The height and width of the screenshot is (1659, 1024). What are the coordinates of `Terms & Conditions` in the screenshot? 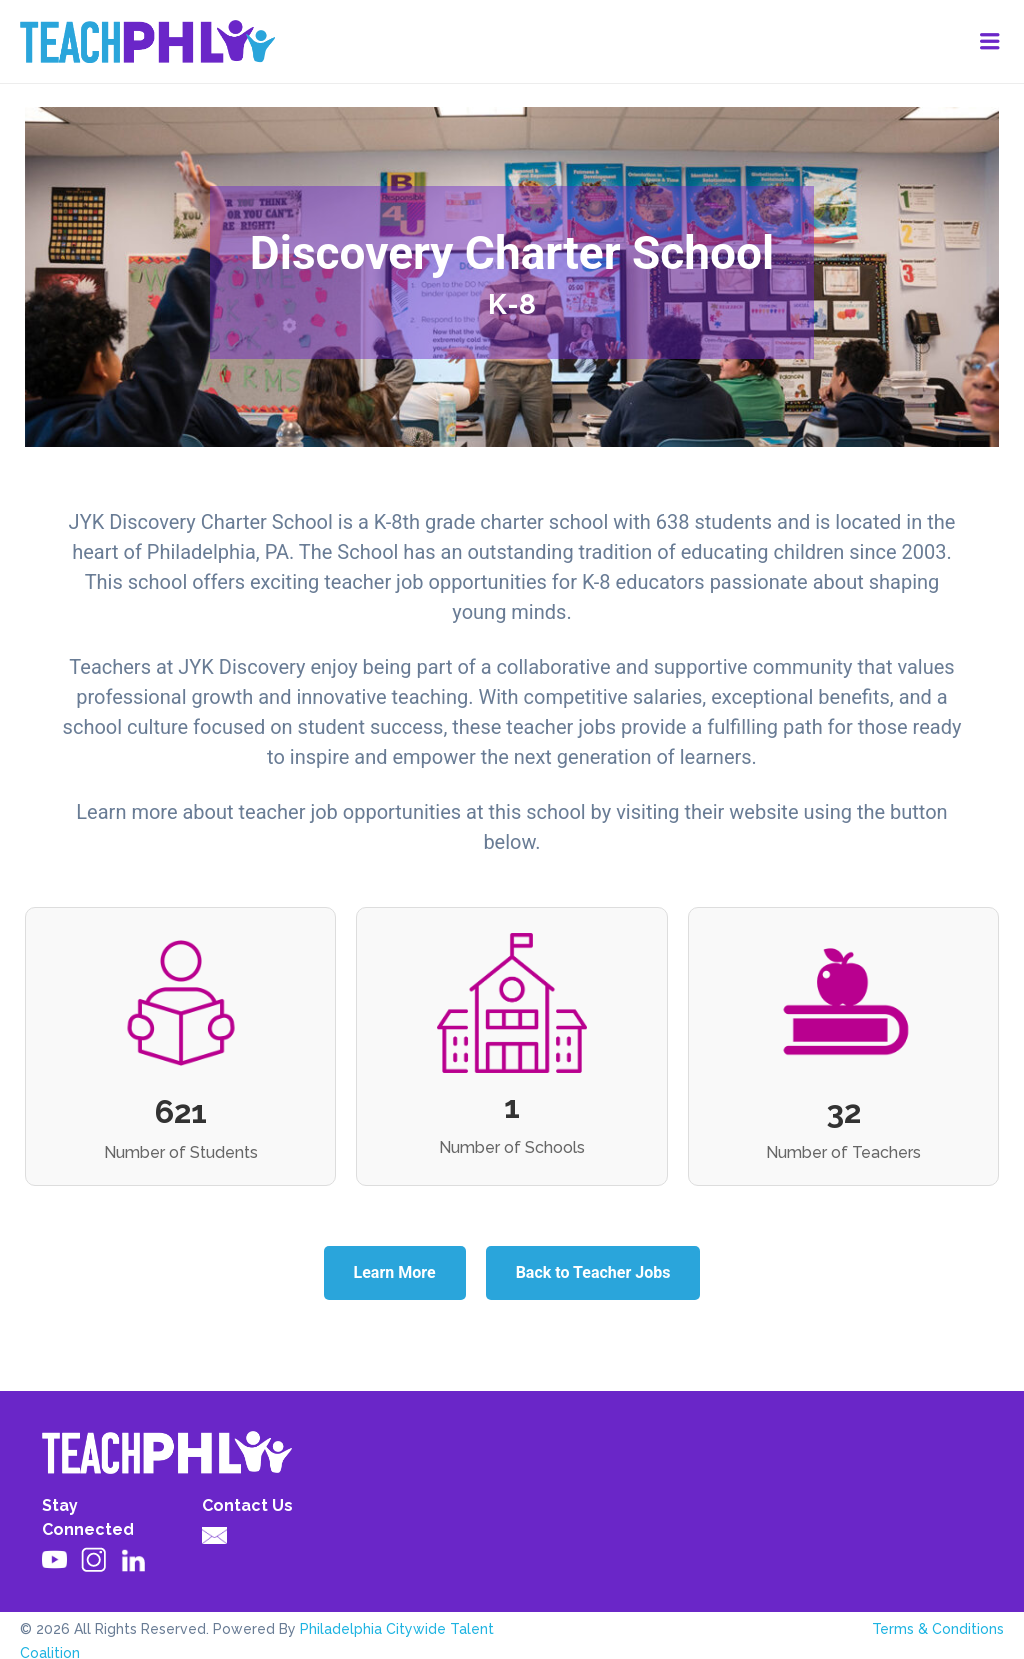 It's located at (938, 1629).